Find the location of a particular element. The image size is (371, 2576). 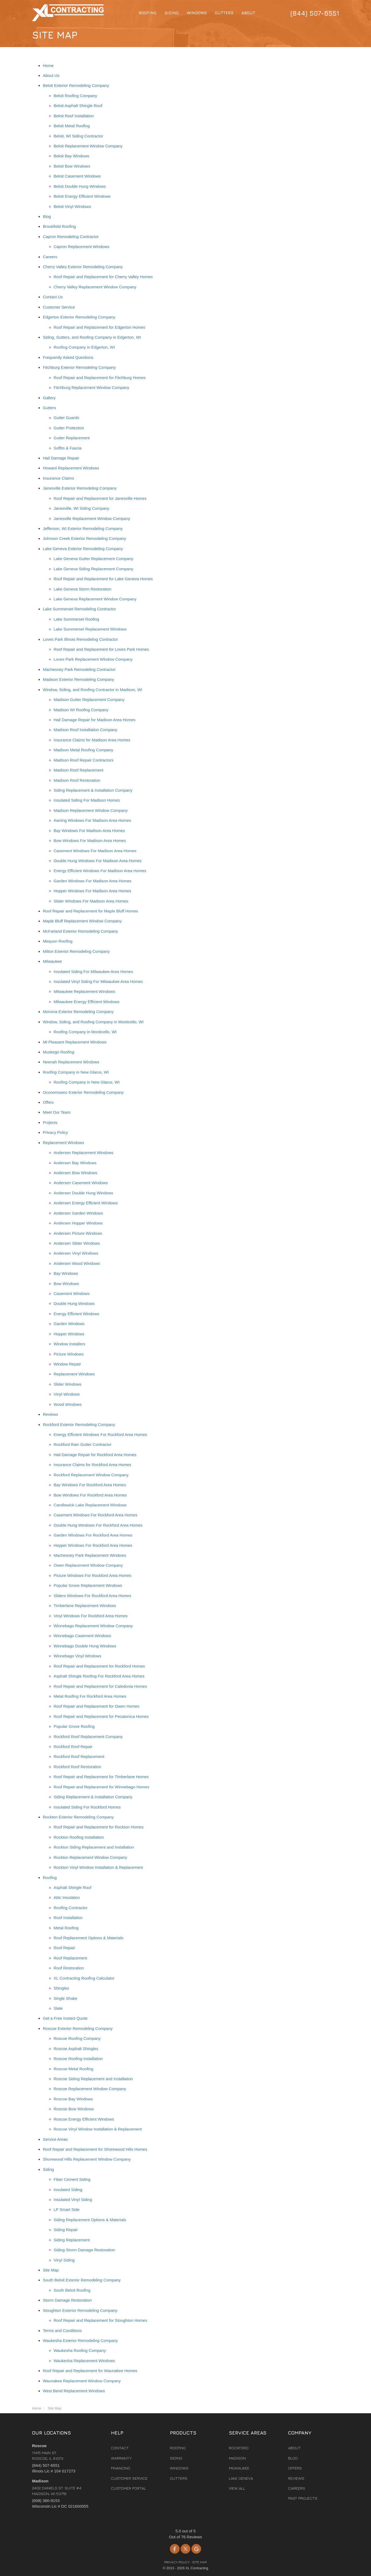

Window Installers is located at coordinates (69, 1344).